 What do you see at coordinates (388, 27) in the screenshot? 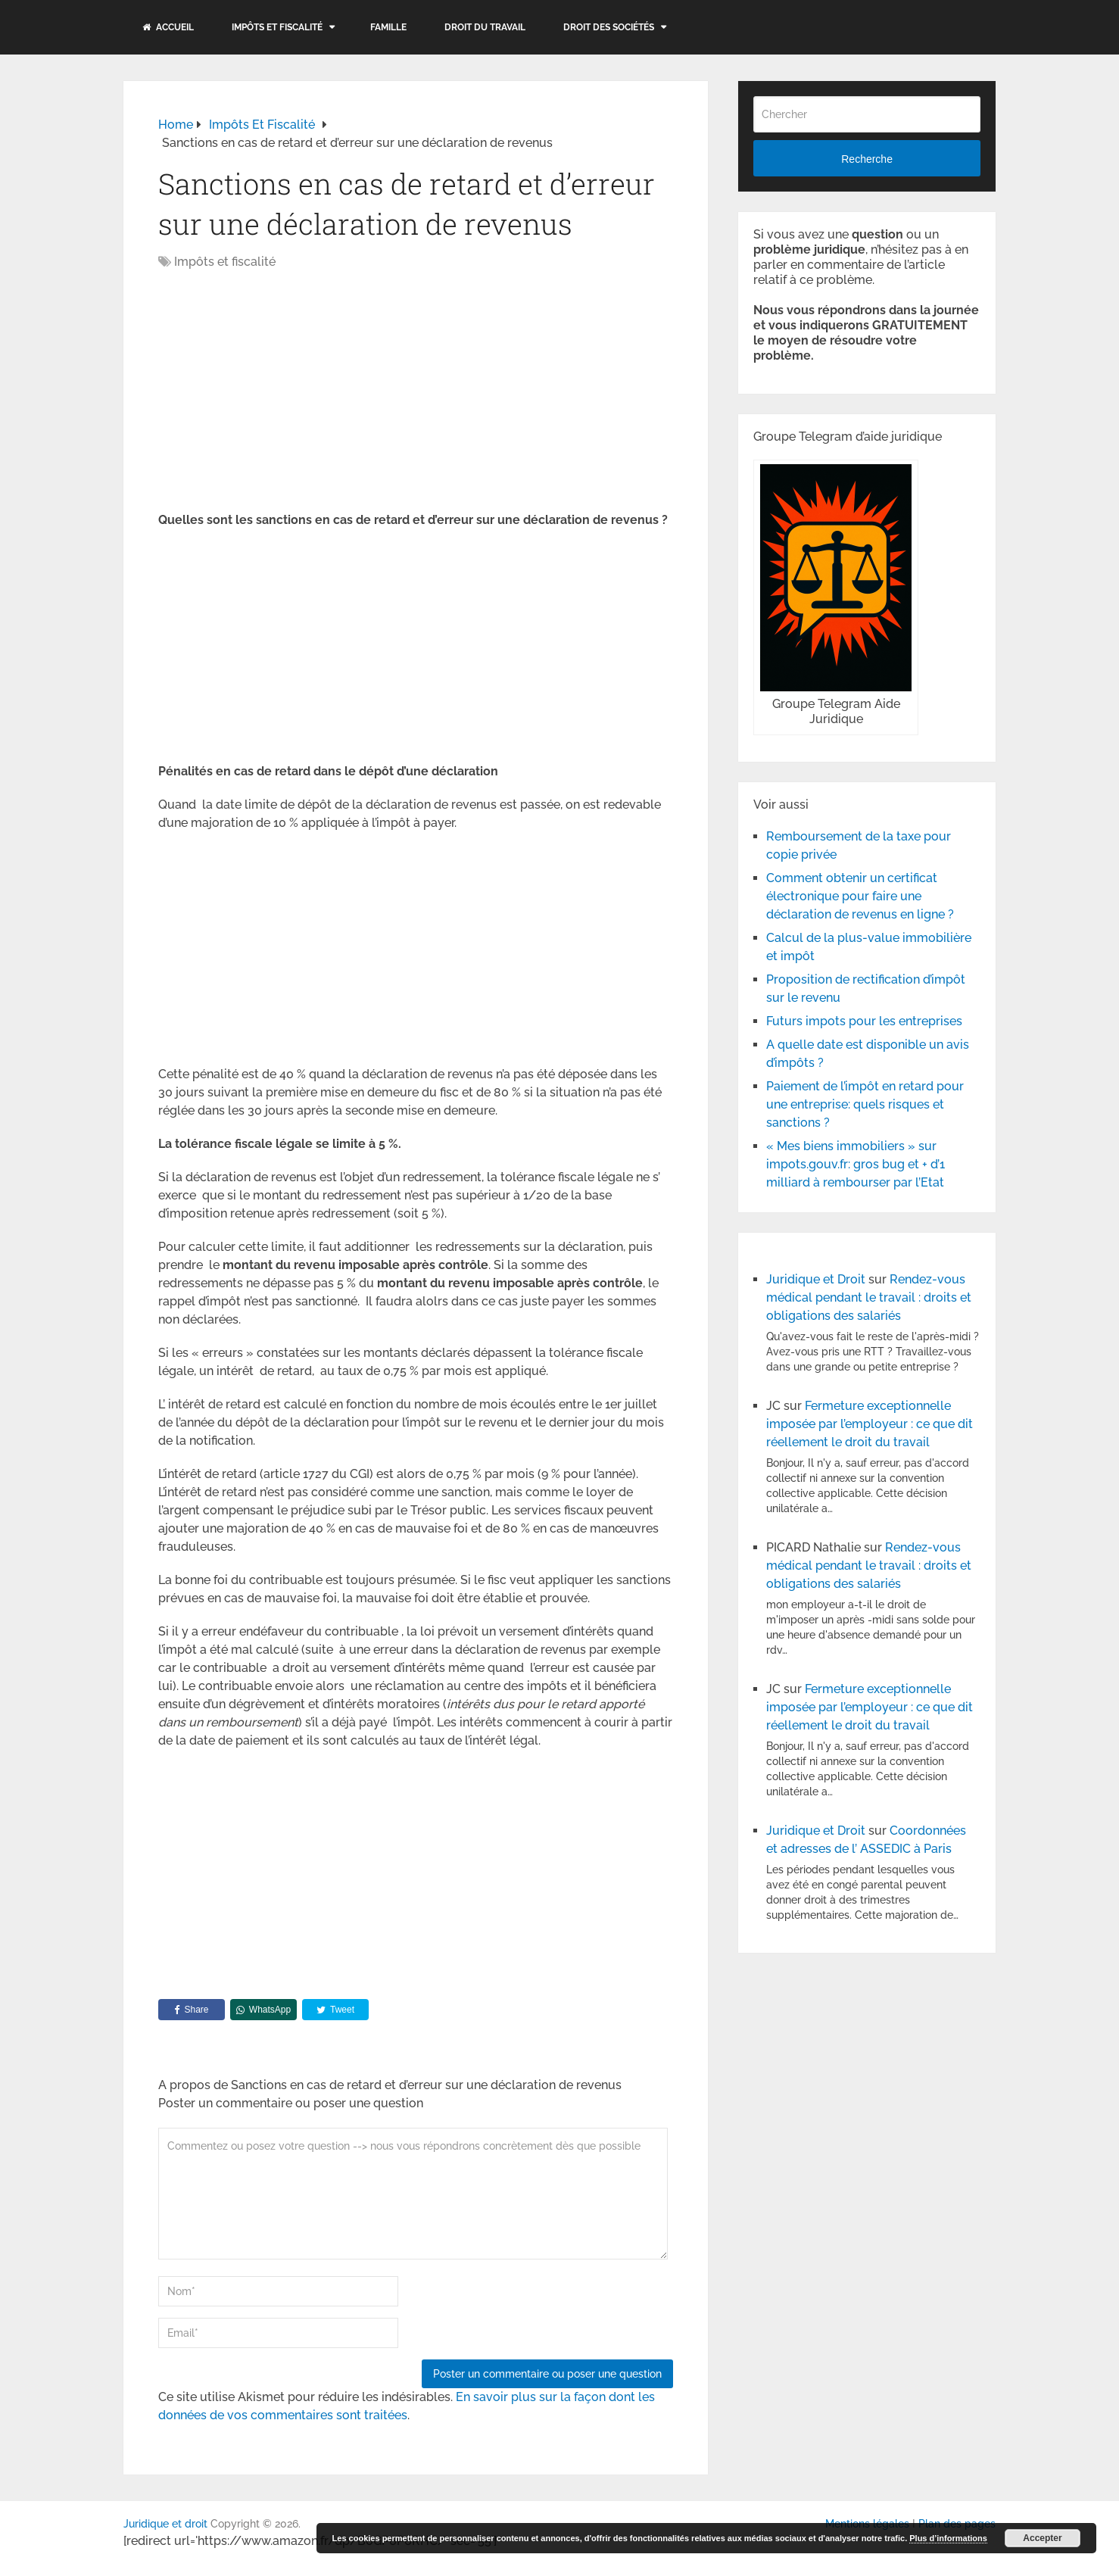
I see `Famille` at bounding box center [388, 27].